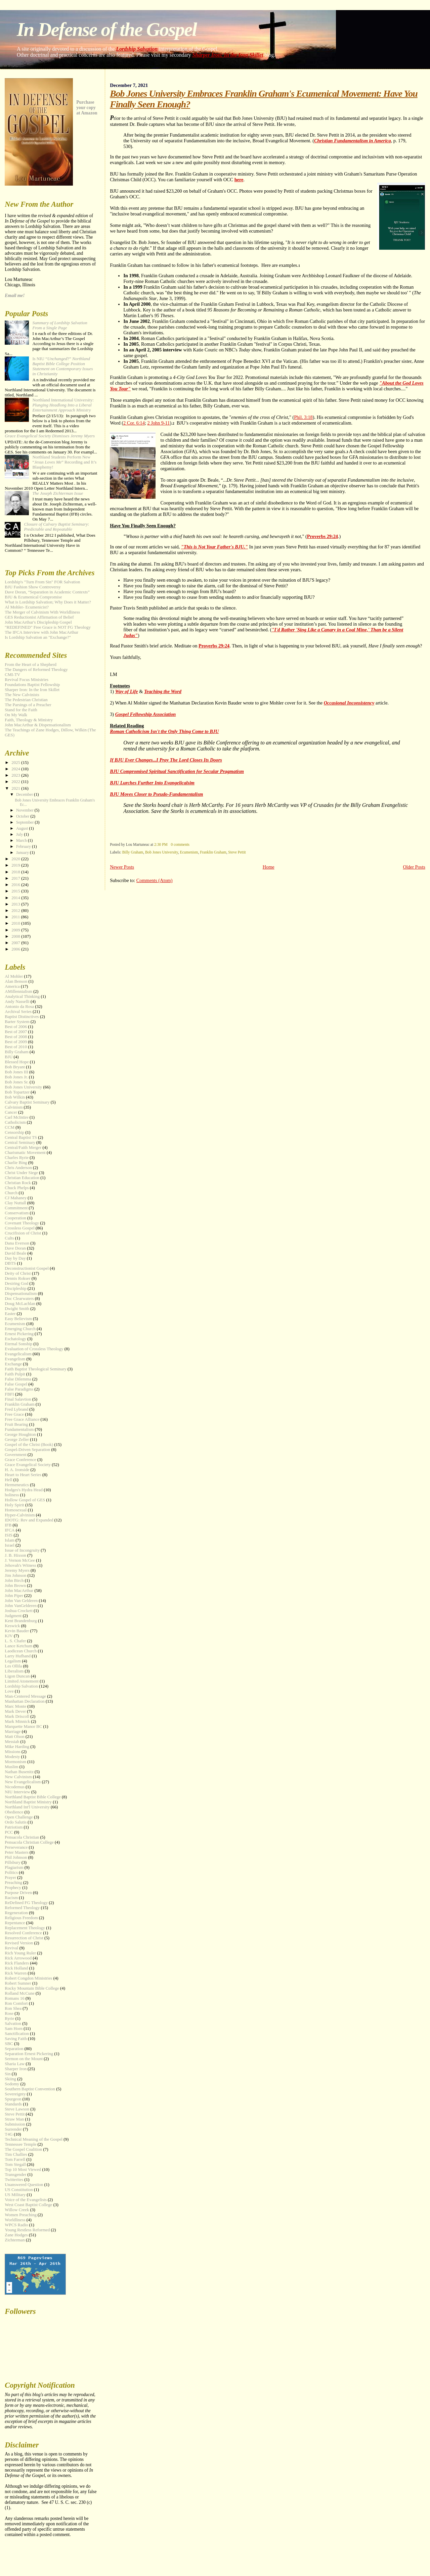 The height and width of the screenshot is (2576, 430). What do you see at coordinates (15, 1253) in the screenshot?
I see `David Beale` at bounding box center [15, 1253].